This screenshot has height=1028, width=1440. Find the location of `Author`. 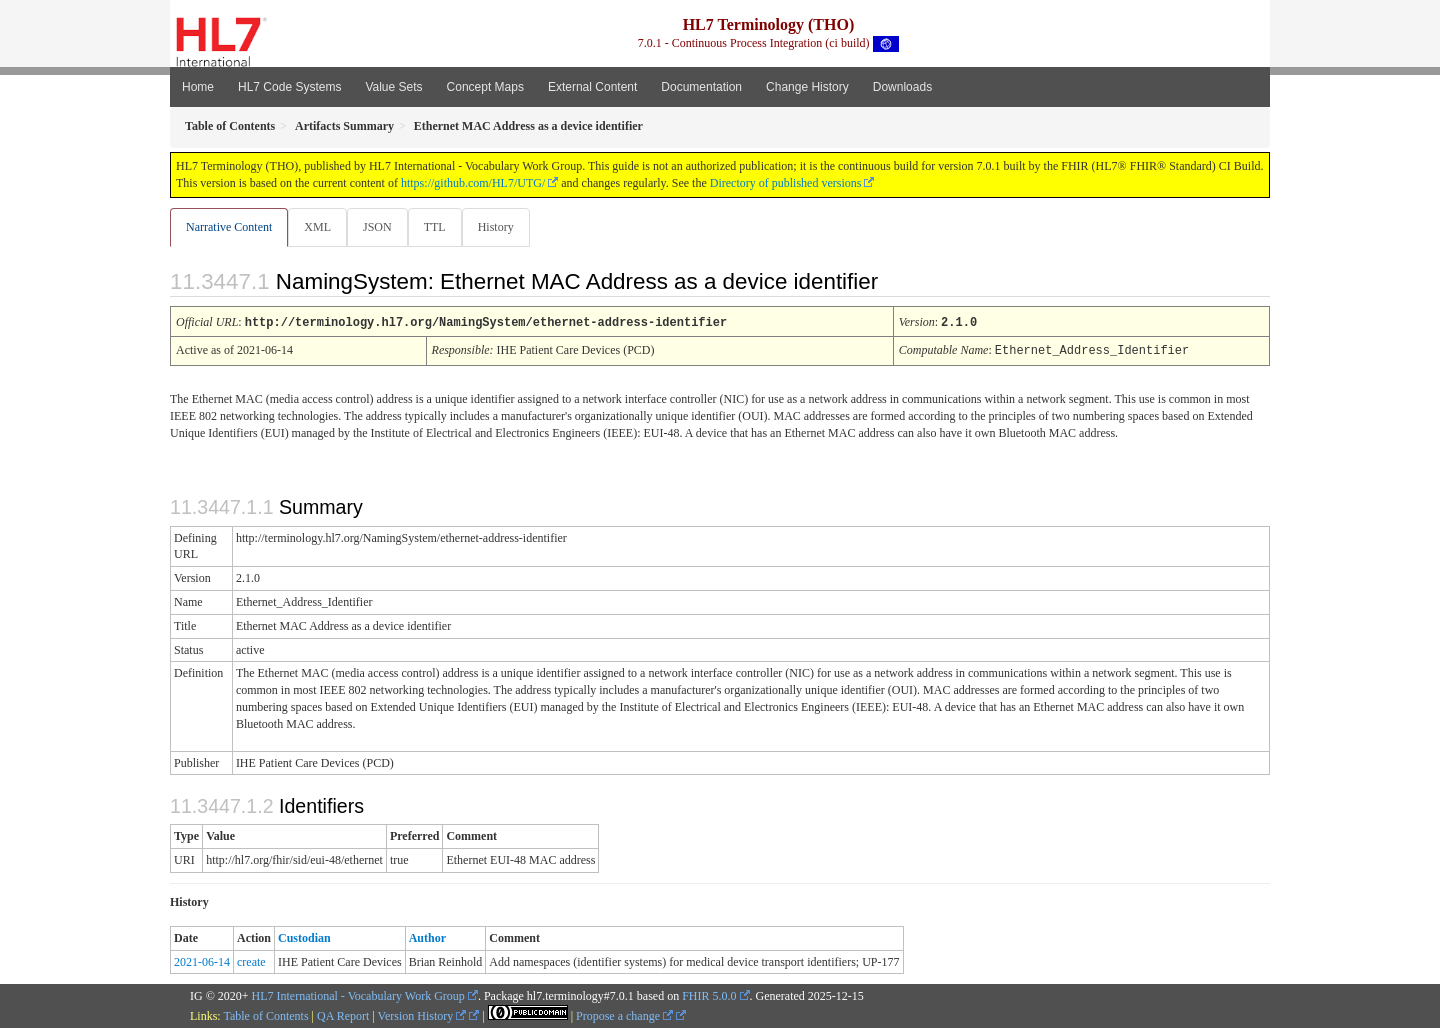

Author is located at coordinates (427, 937).